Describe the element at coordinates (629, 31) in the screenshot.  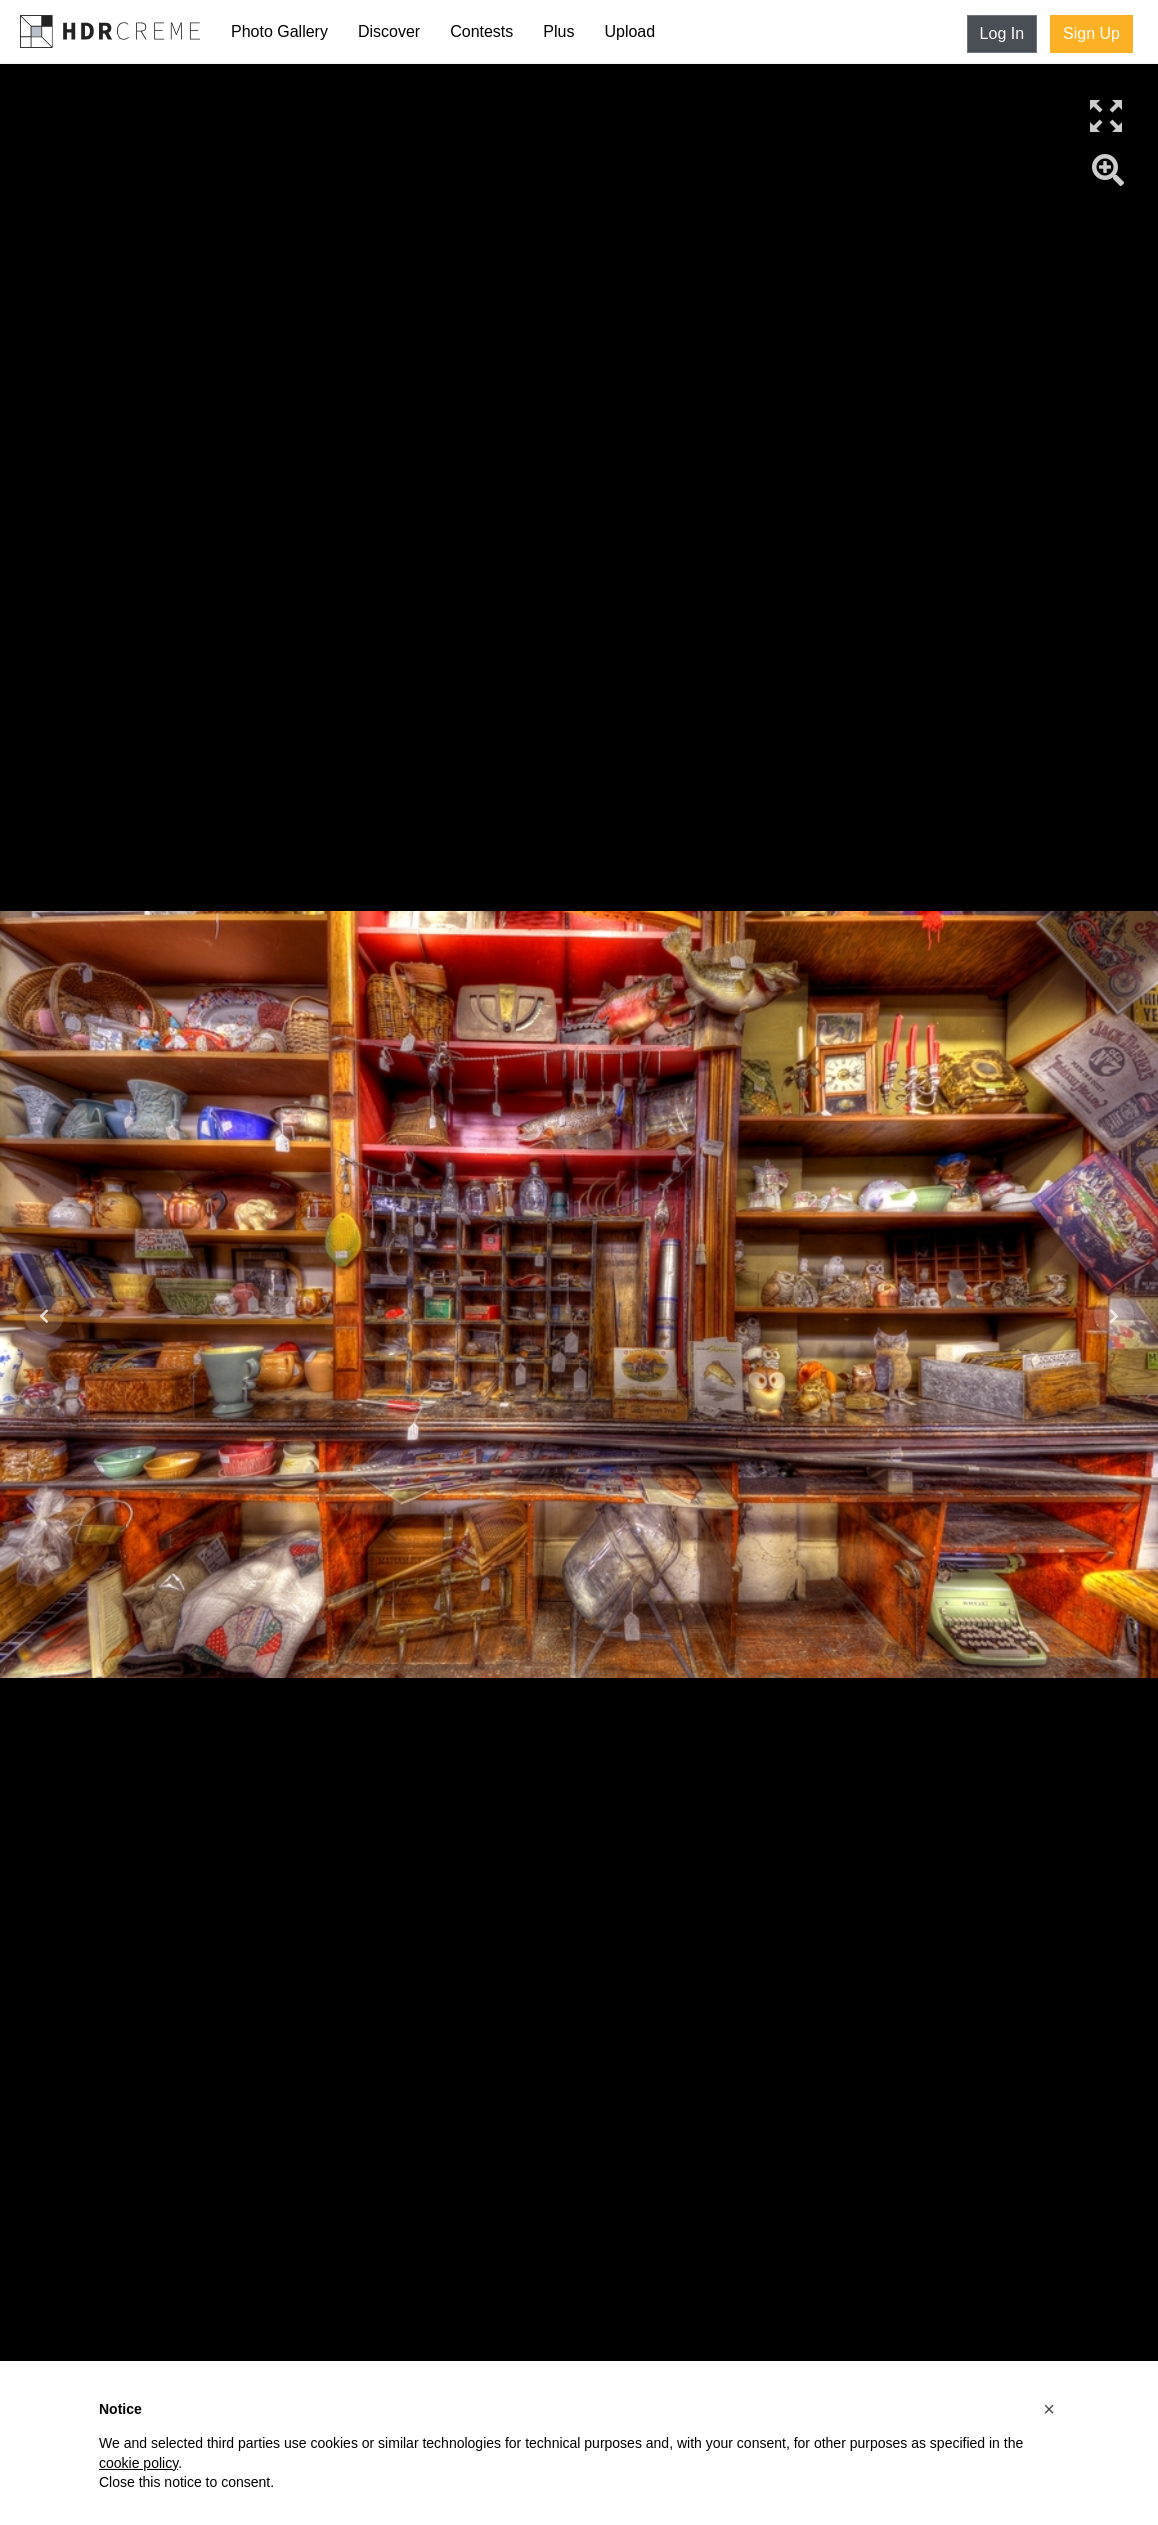
I see `Upload` at that location.